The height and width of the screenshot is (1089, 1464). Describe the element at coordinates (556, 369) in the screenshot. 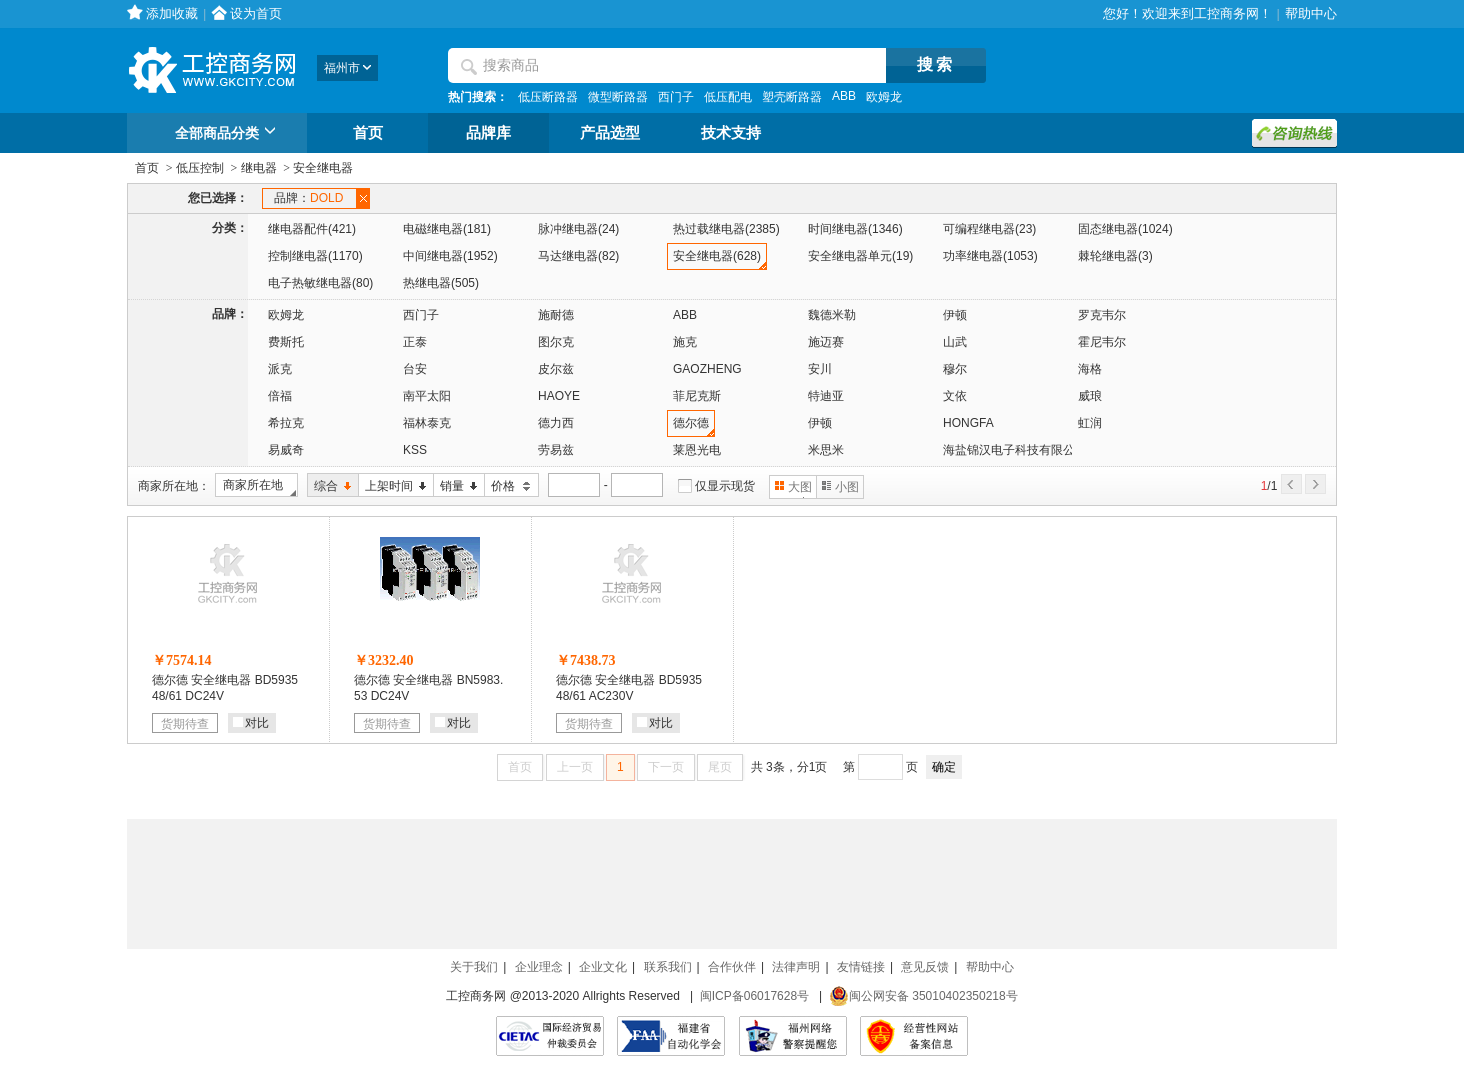

I see `皮尔兹` at that location.